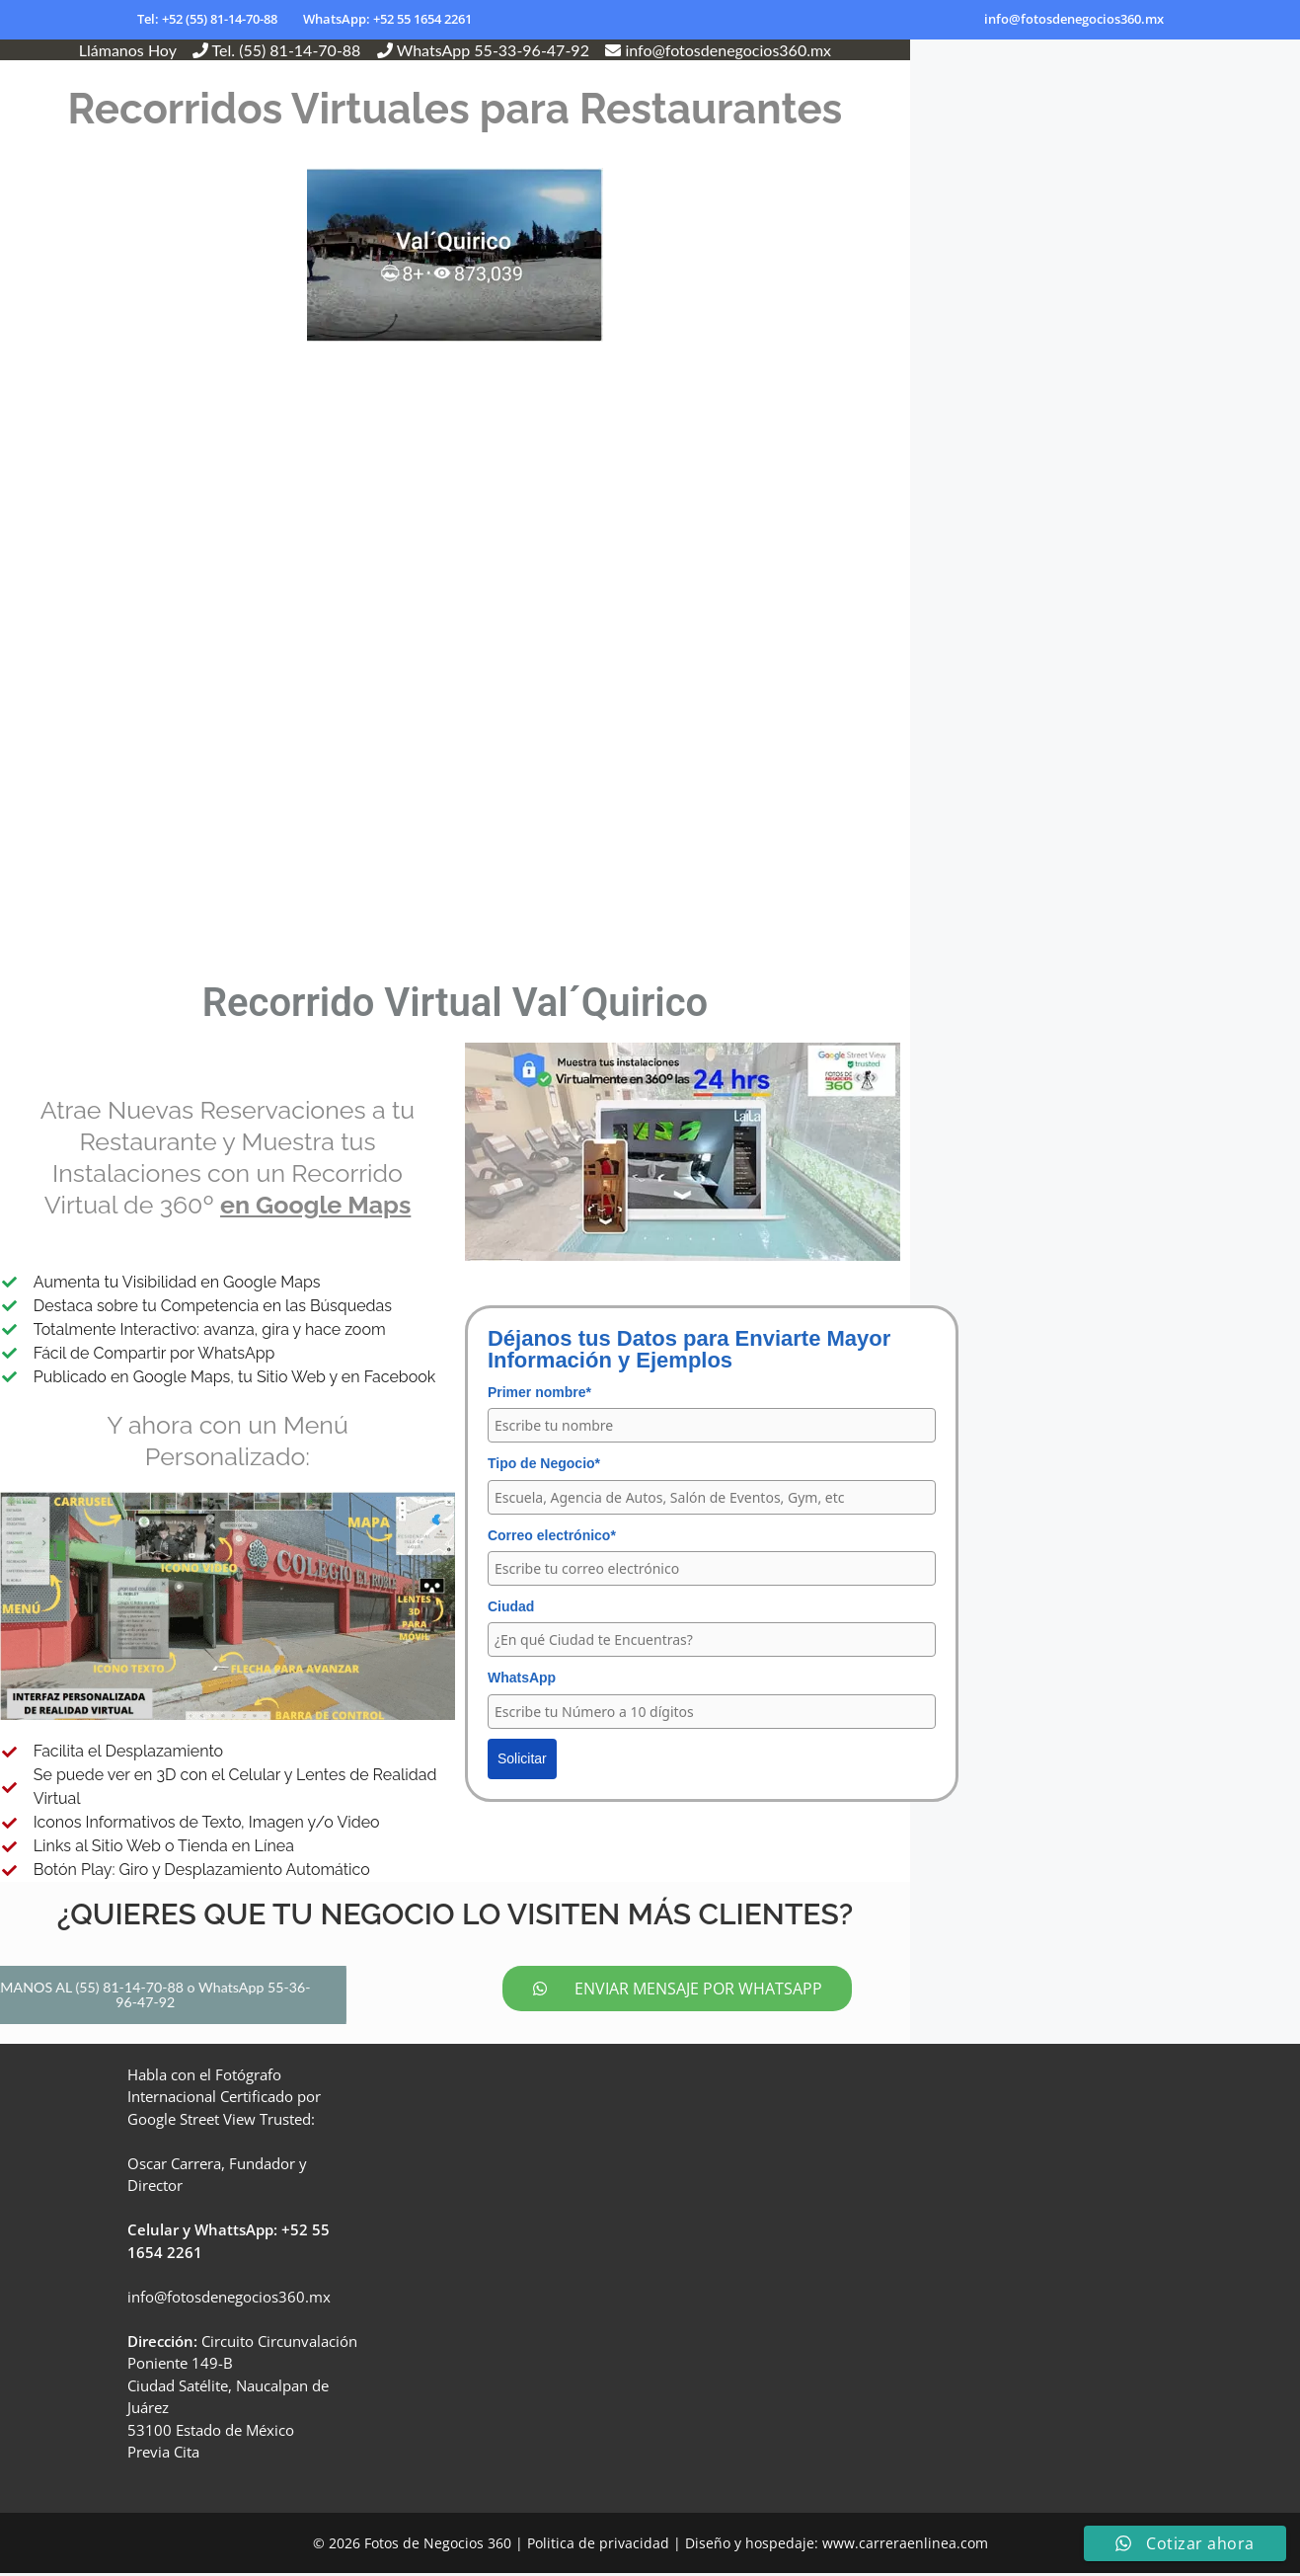 This screenshot has height=2576, width=1300. I want to click on Ciudad, so click(511, 1606).